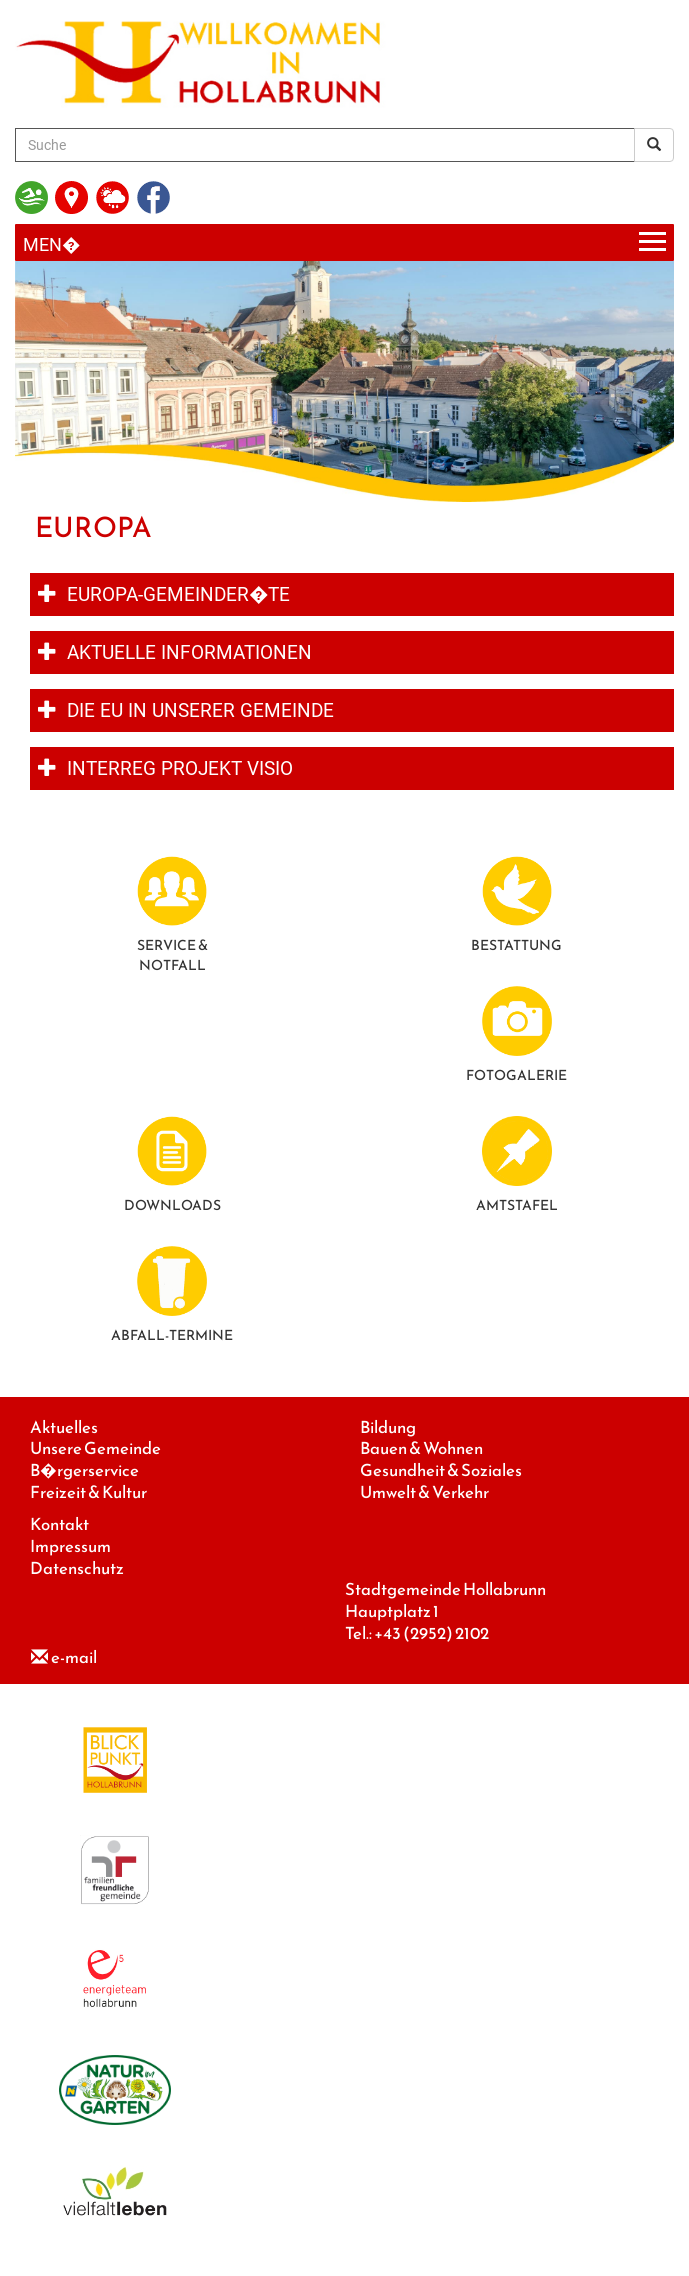 This screenshot has width=689, height=2276. What do you see at coordinates (421, 1448) in the screenshot?
I see `Bauen & Wohnen` at bounding box center [421, 1448].